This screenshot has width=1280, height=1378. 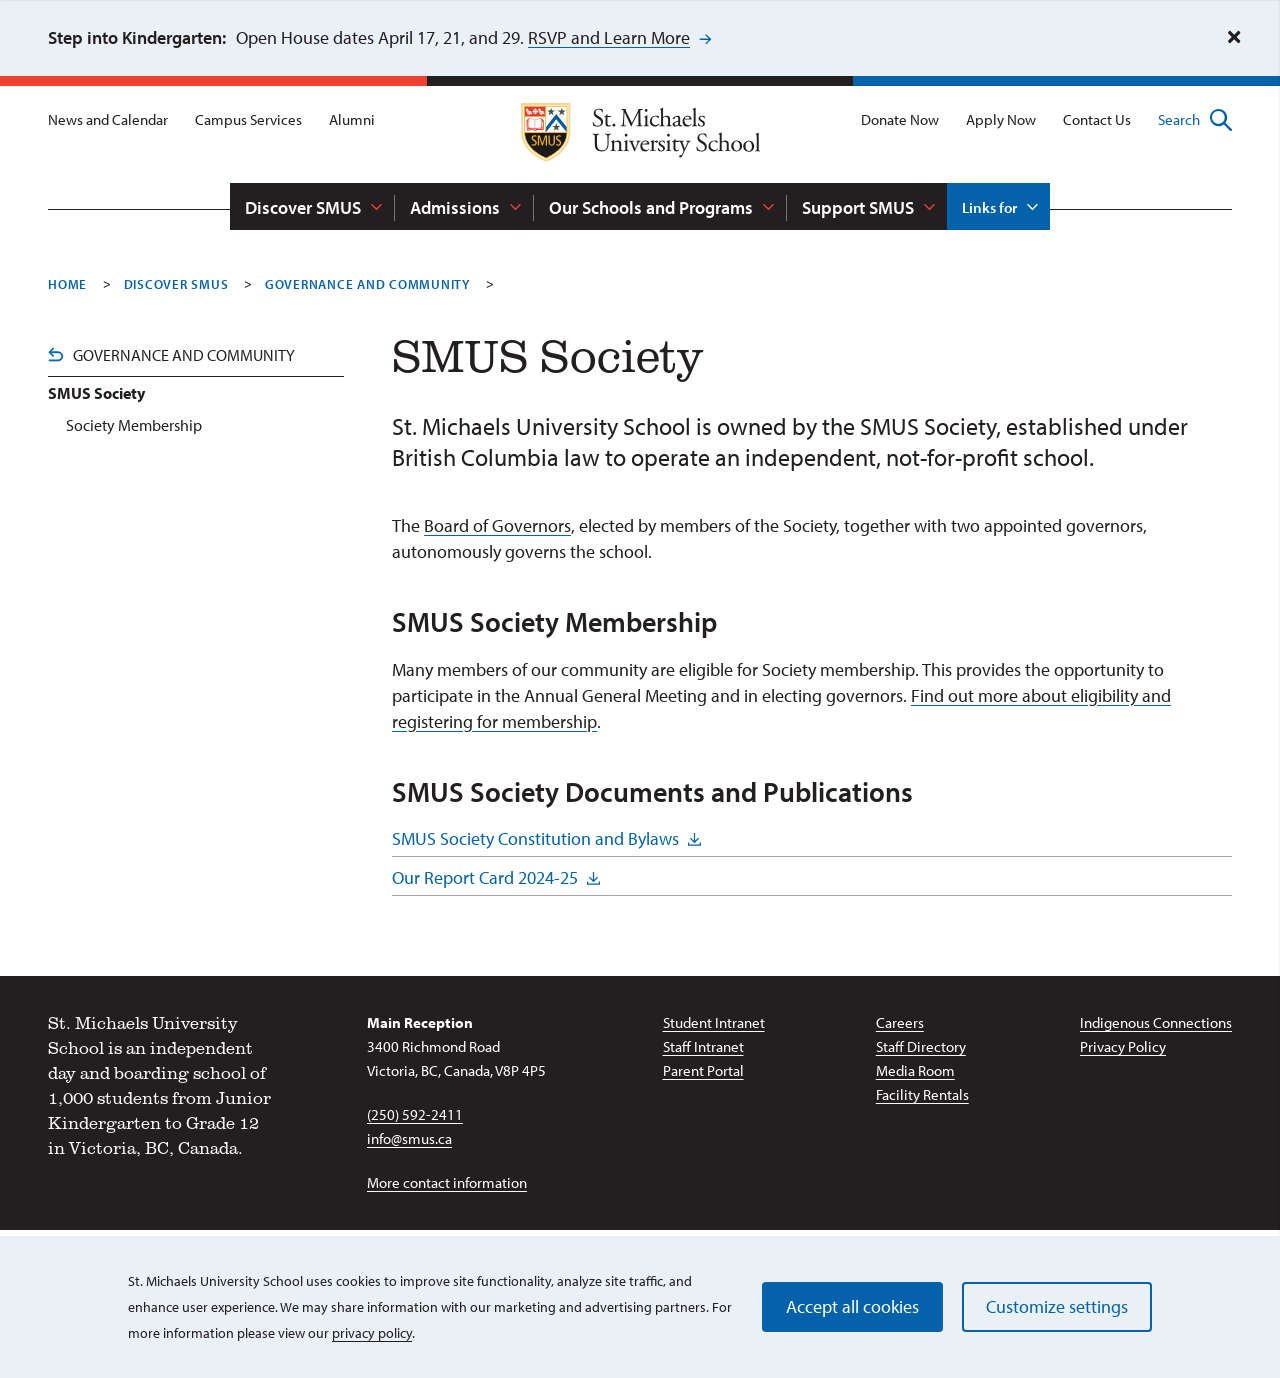 What do you see at coordinates (915, 1070) in the screenshot?
I see `Media Room` at bounding box center [915, 1070].